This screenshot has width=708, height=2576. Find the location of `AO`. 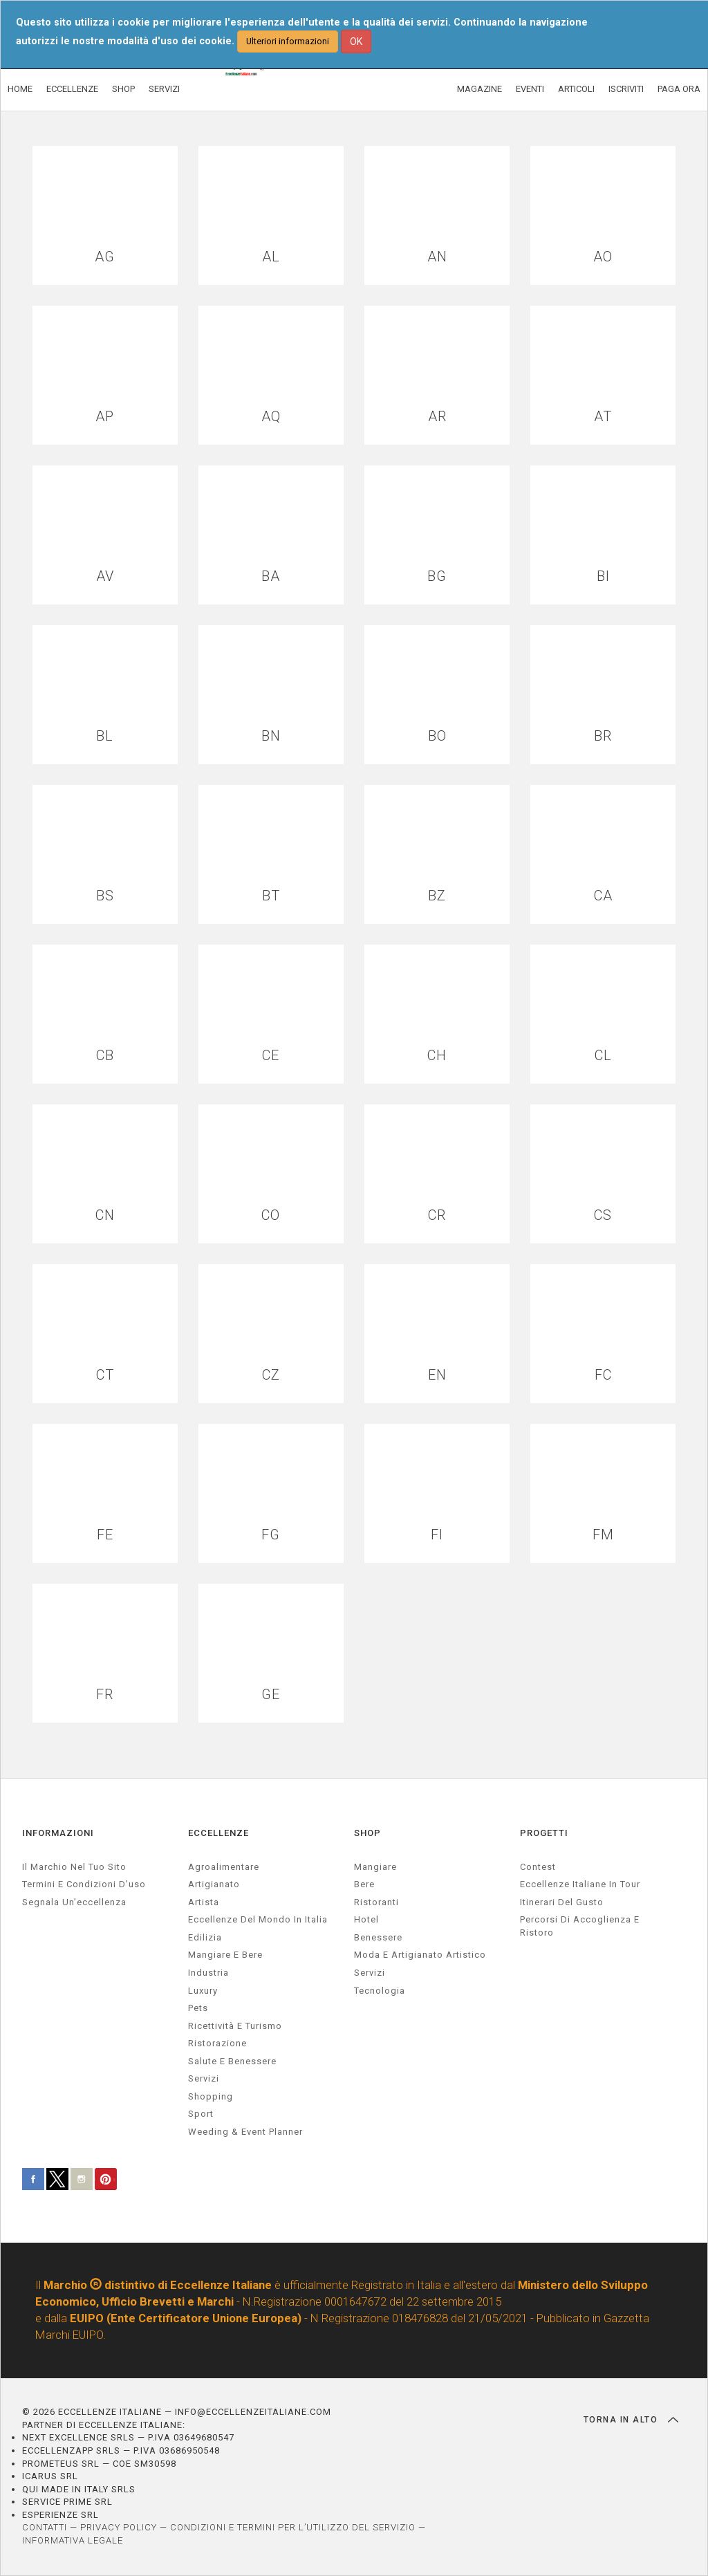

AO is located at coordinates (603, 257).